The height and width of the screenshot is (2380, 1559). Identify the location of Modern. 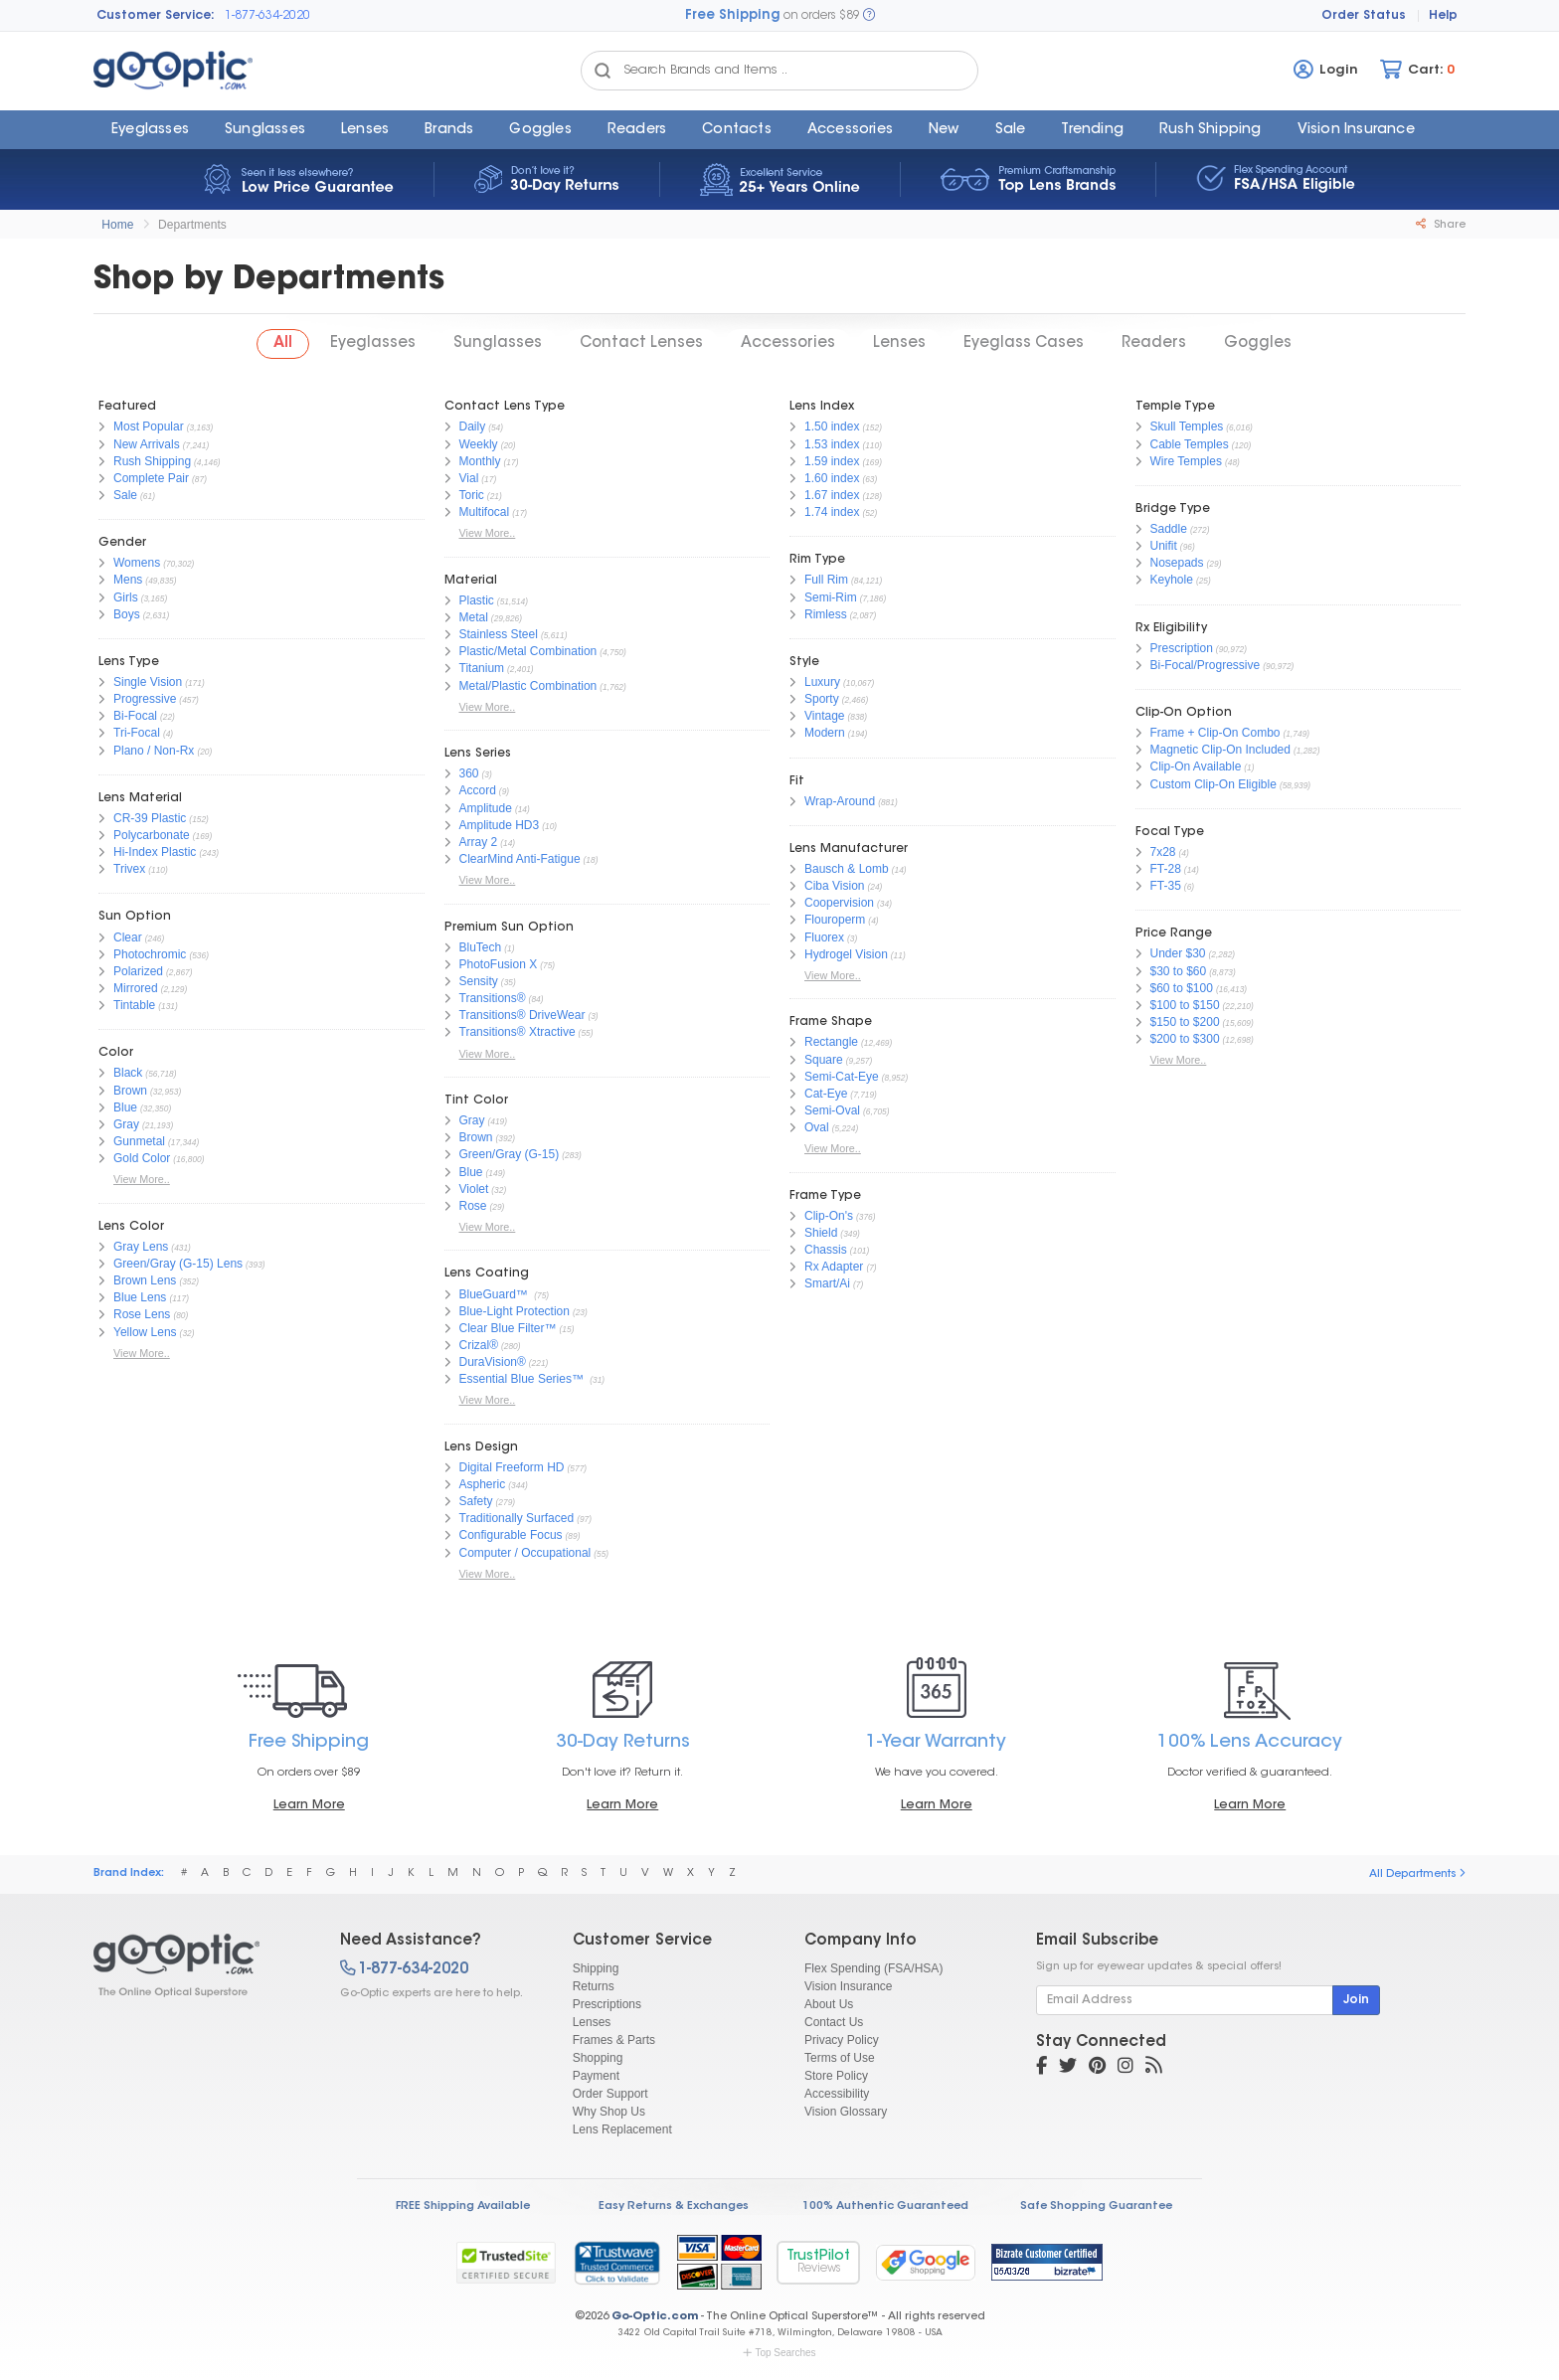
(824, 733).